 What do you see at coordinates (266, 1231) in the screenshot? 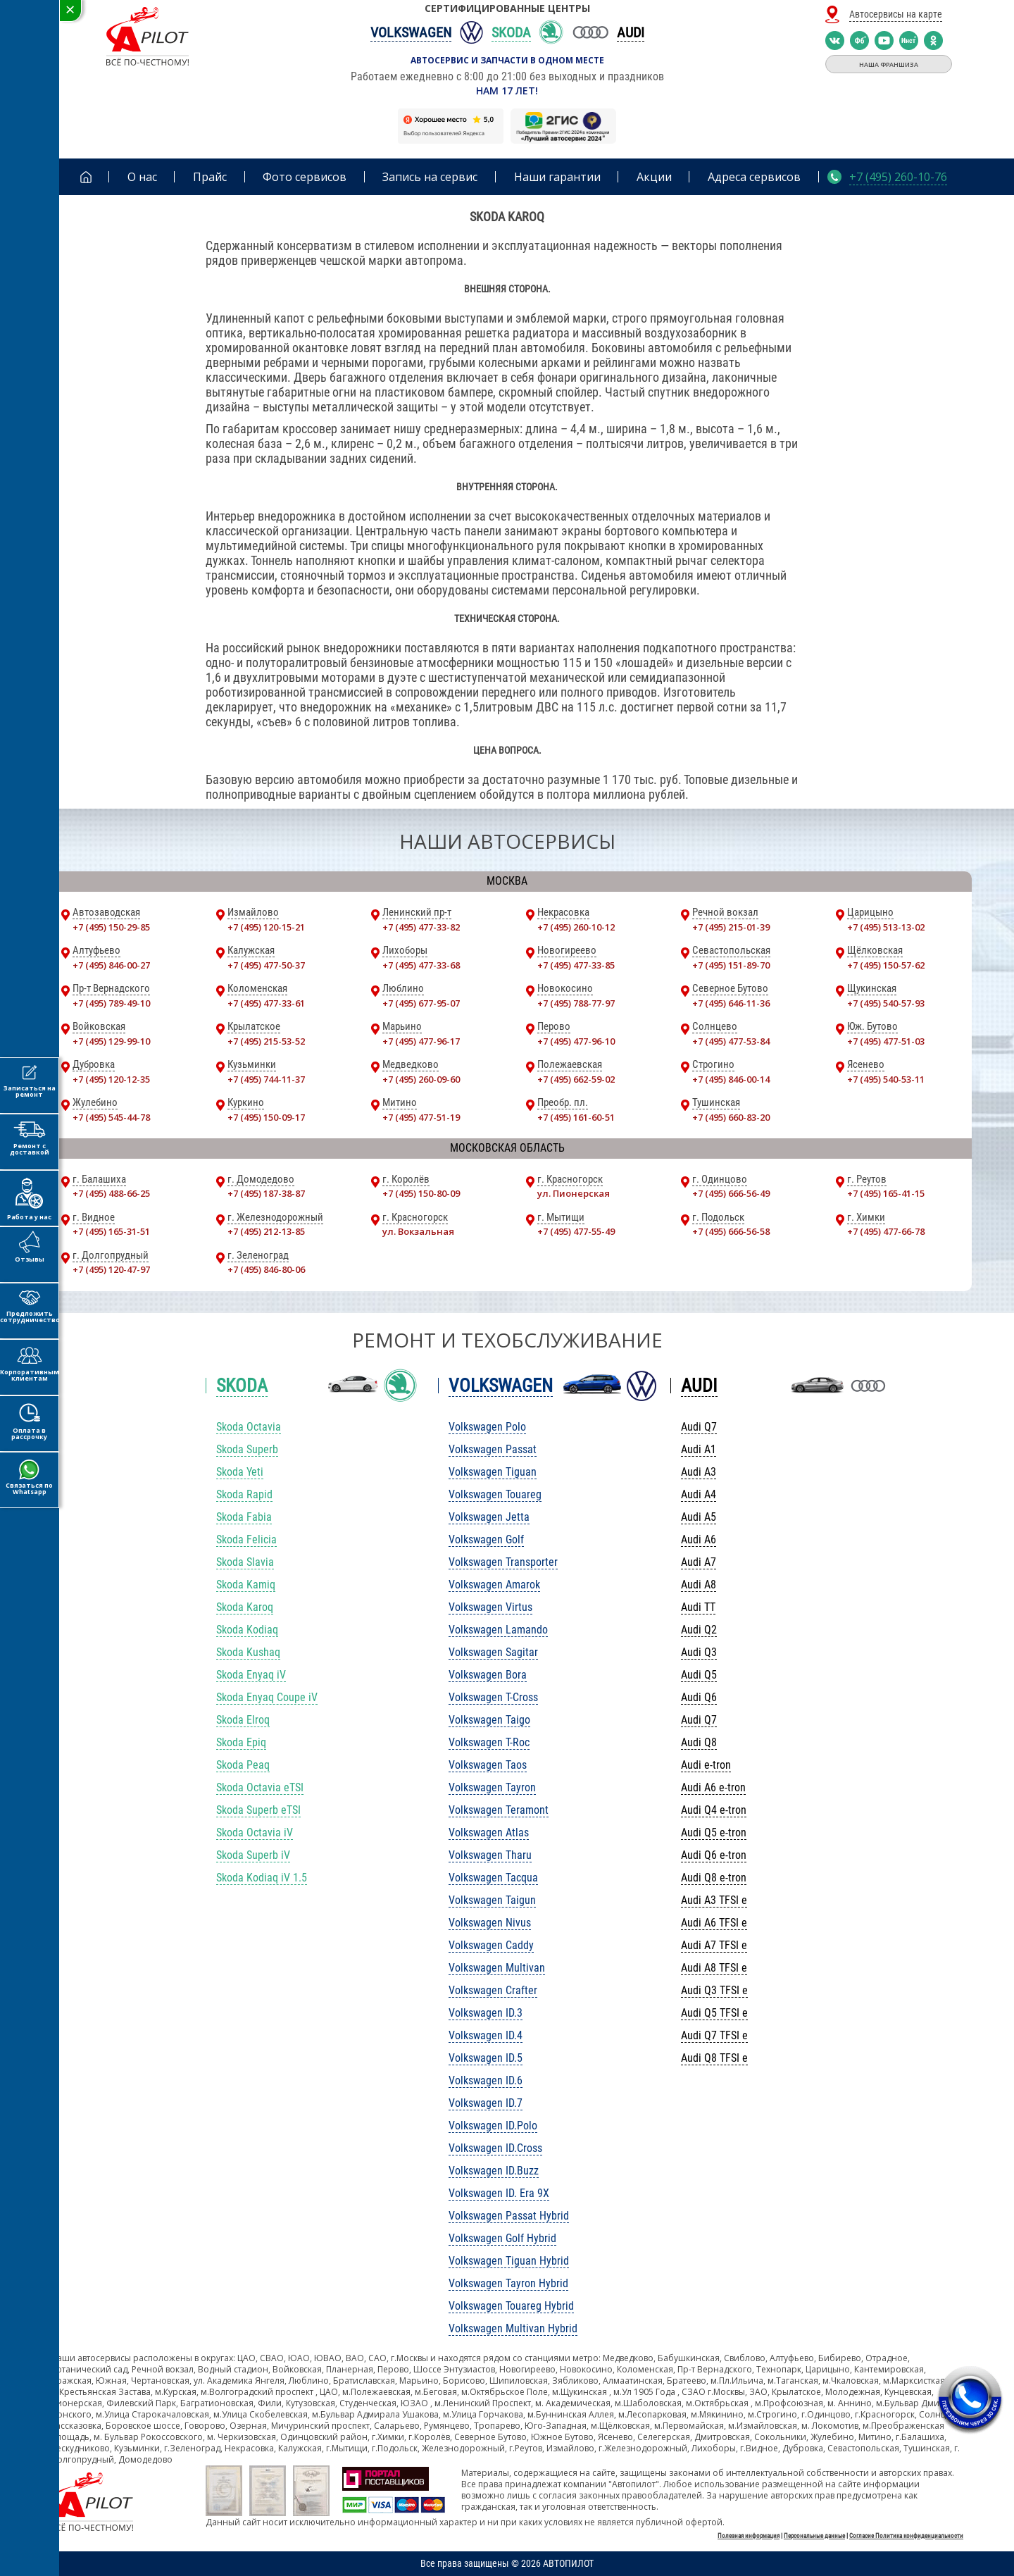
I see `+7 (495) 212-13-85` at bounding box center [266, 1231].